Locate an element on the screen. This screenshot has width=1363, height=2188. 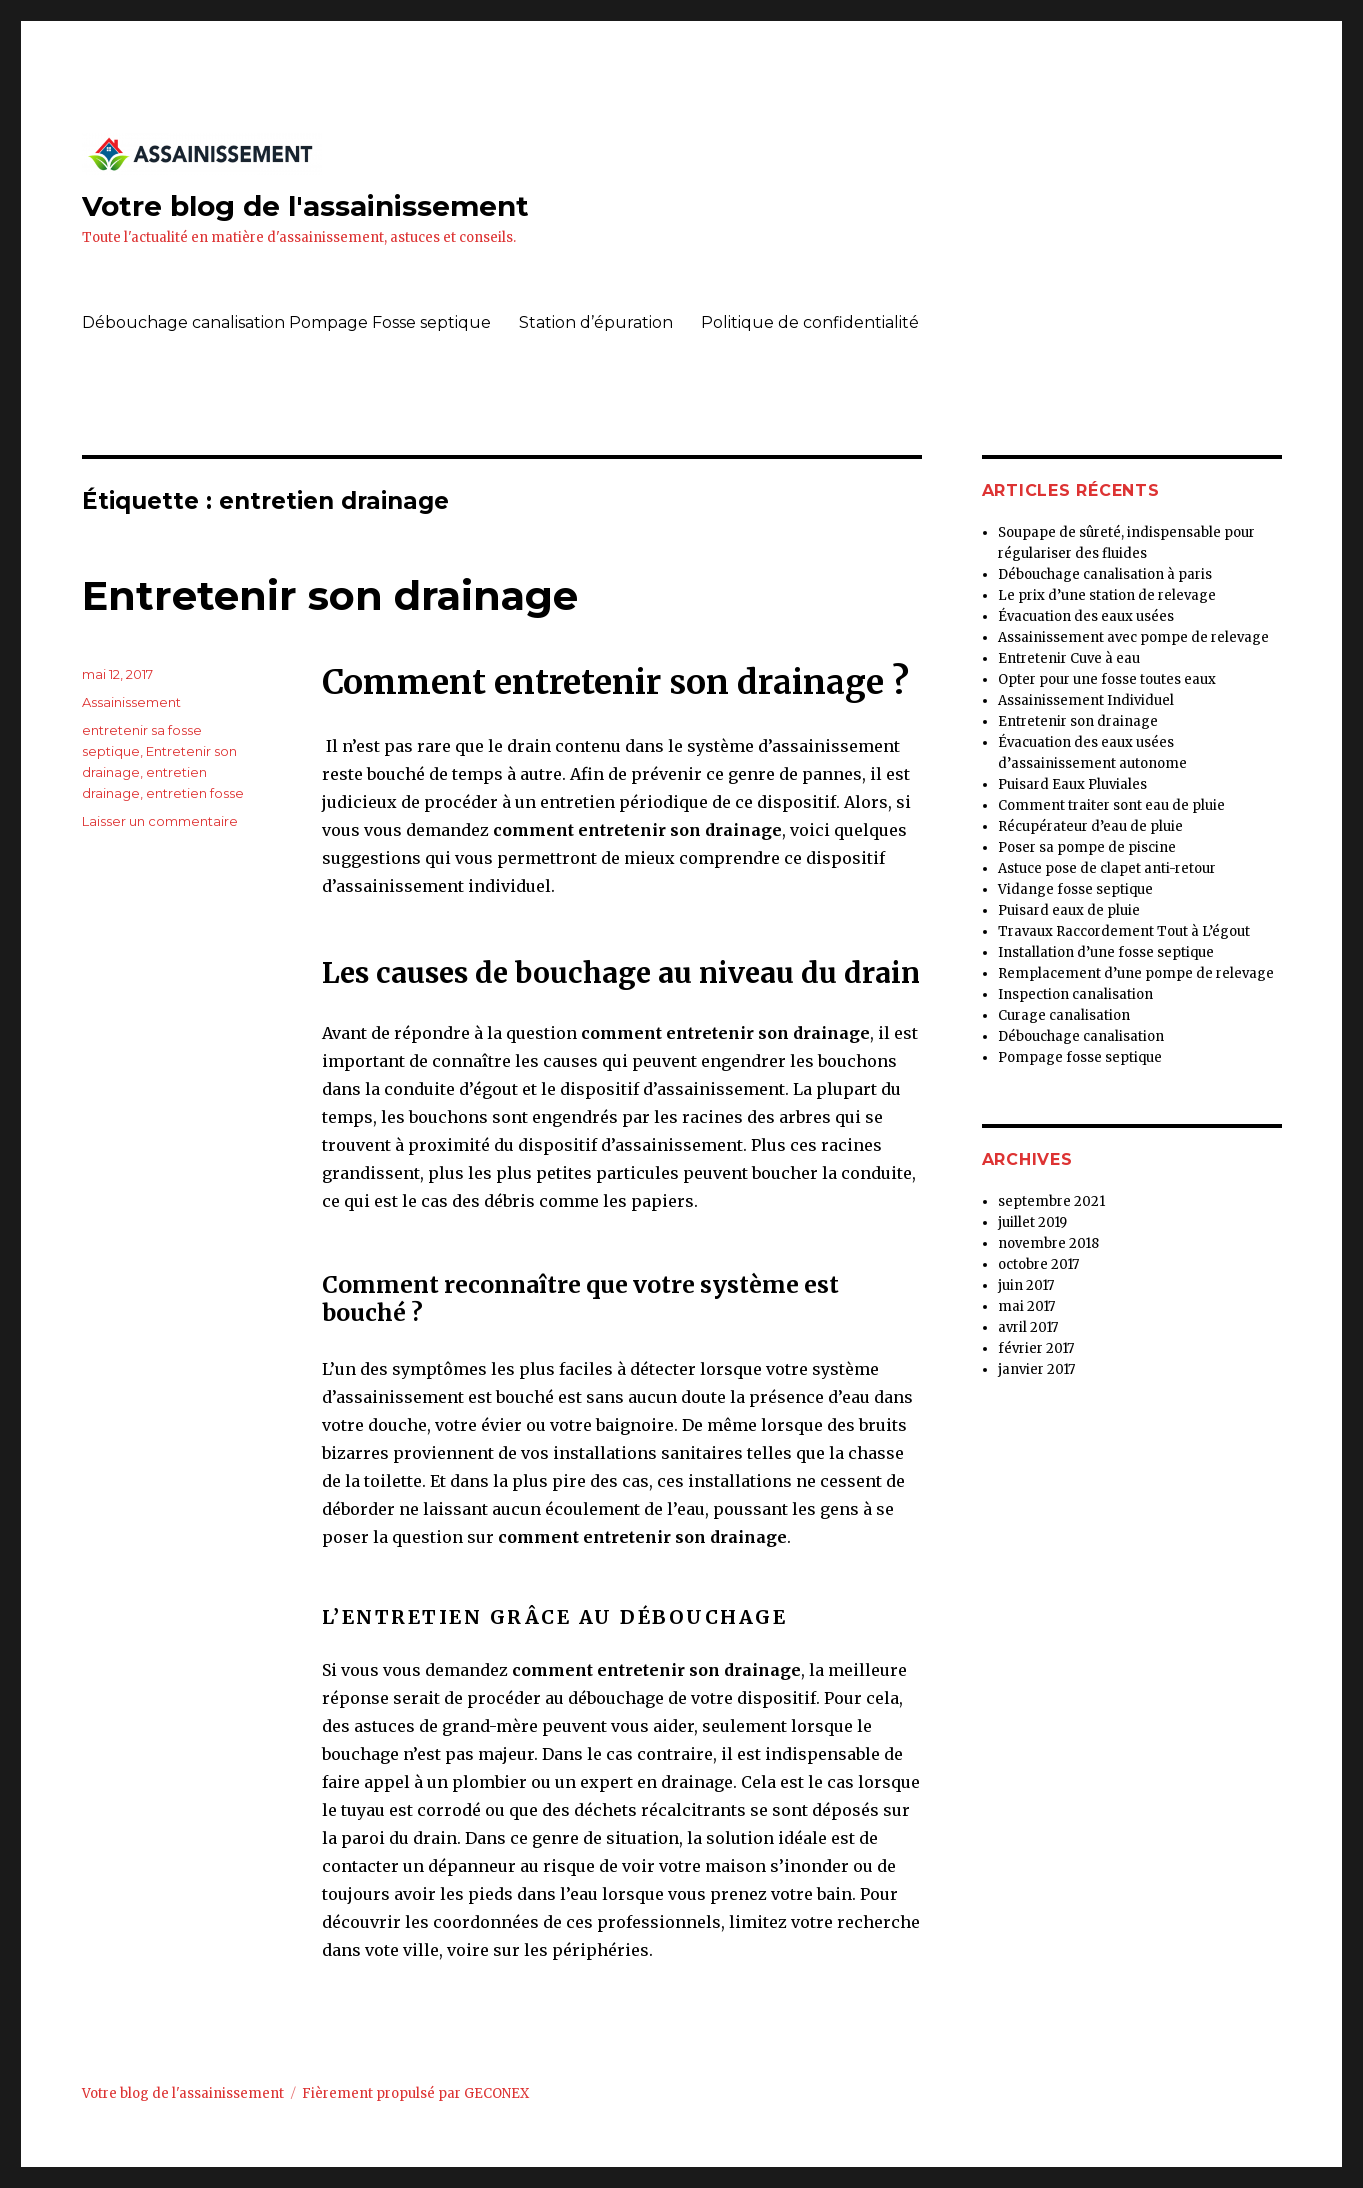
entretien fosse is located at coordinates (195, 793).